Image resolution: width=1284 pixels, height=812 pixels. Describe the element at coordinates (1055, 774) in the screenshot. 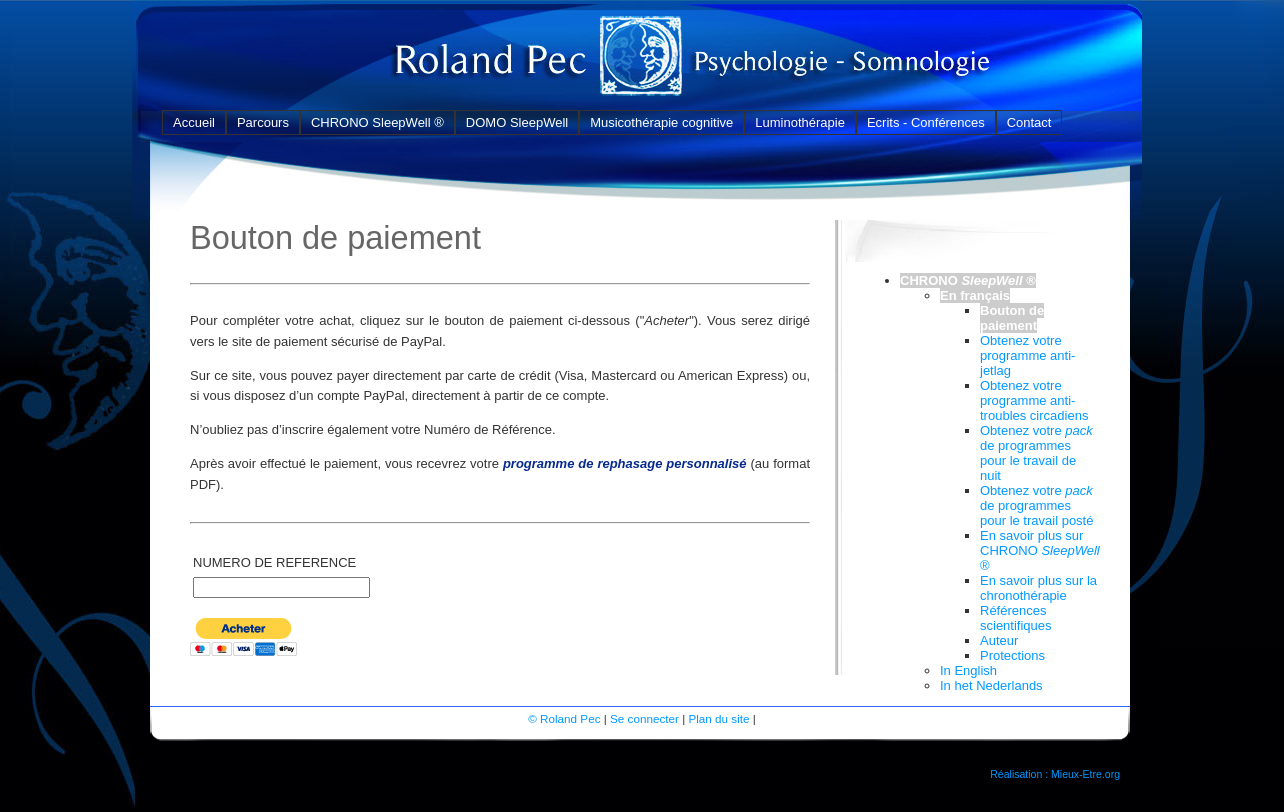

I see `Réalisation : Mieux-Etre.org` at that location.